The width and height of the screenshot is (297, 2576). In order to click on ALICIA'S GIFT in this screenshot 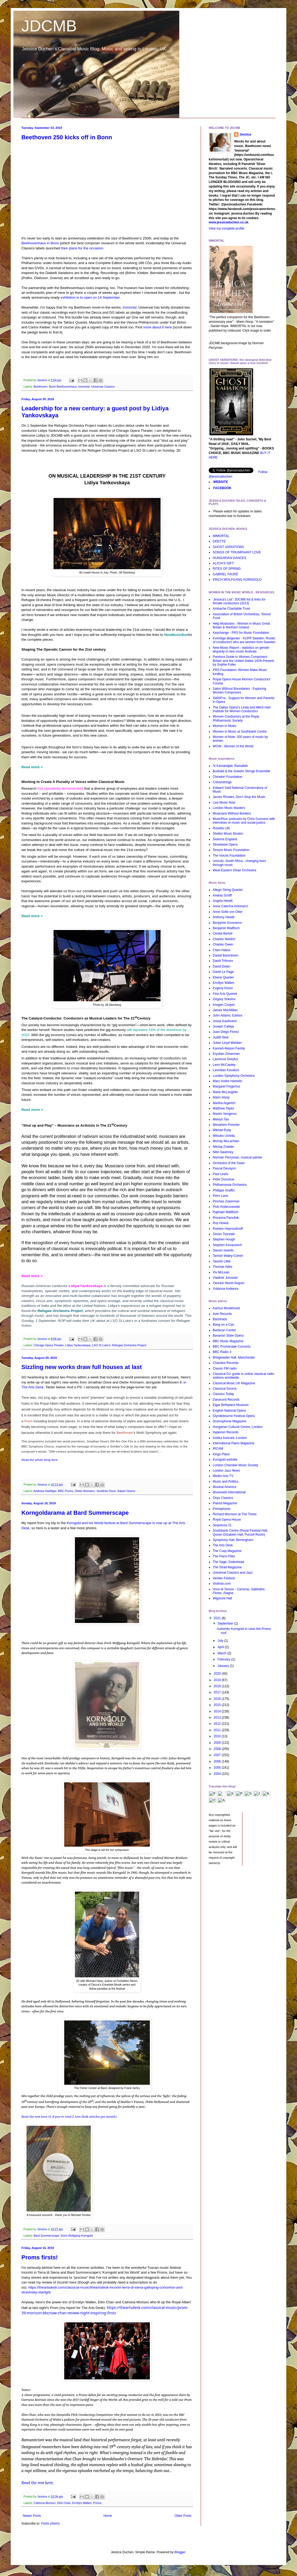, I will do `click(223, 563)`.